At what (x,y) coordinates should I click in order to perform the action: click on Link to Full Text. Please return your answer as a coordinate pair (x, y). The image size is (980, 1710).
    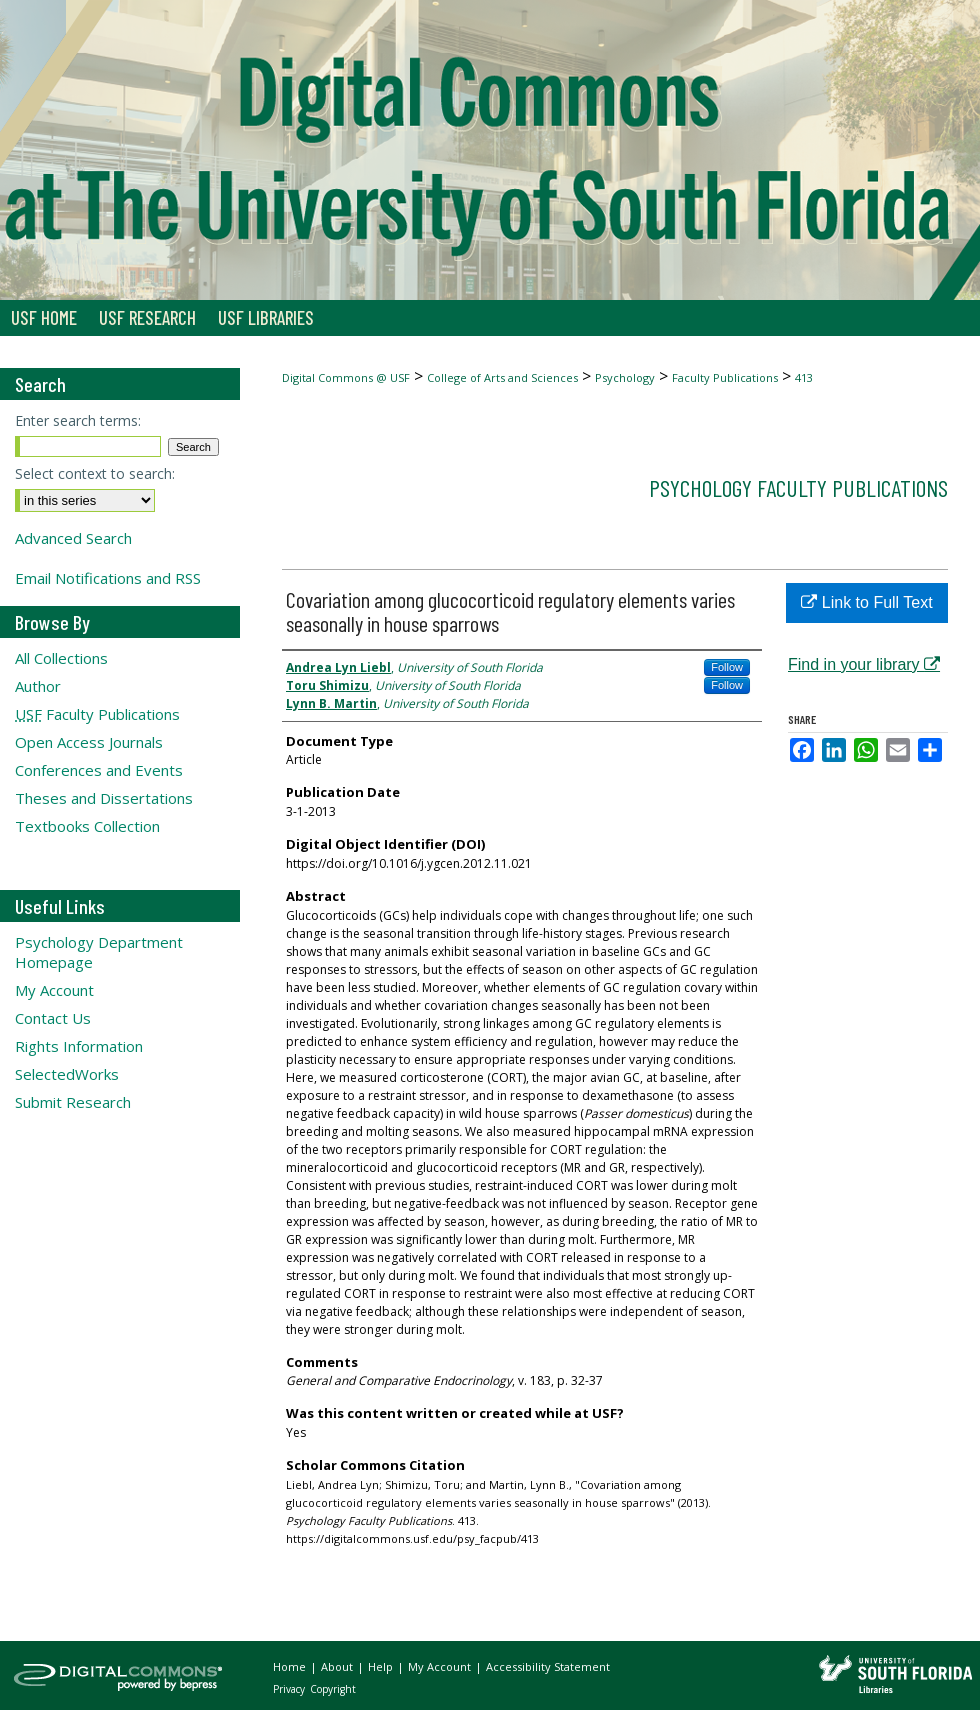
    Looking at the image, I should click on (866, 602).